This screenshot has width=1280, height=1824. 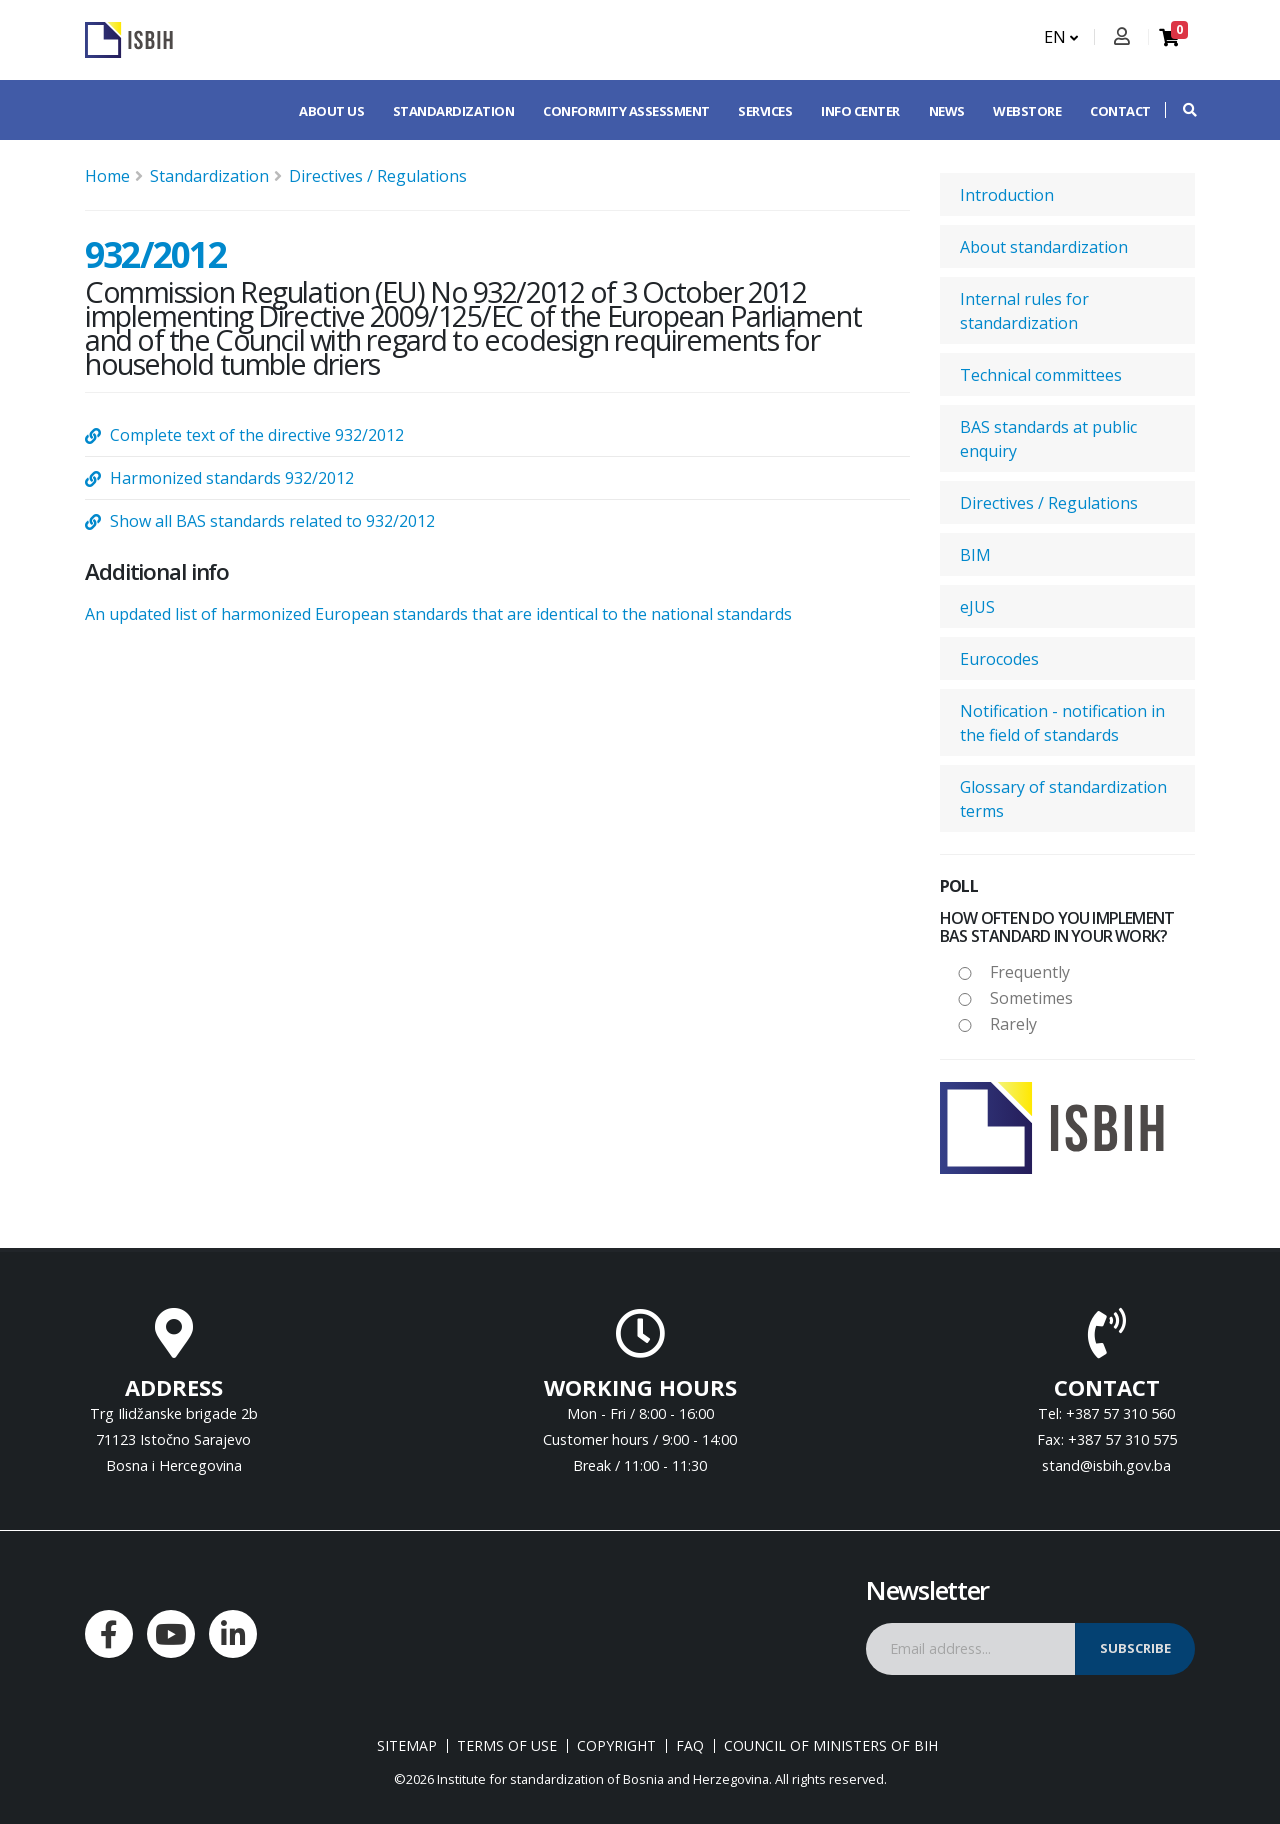 I want to click on Home, so click(x=107, y=176).